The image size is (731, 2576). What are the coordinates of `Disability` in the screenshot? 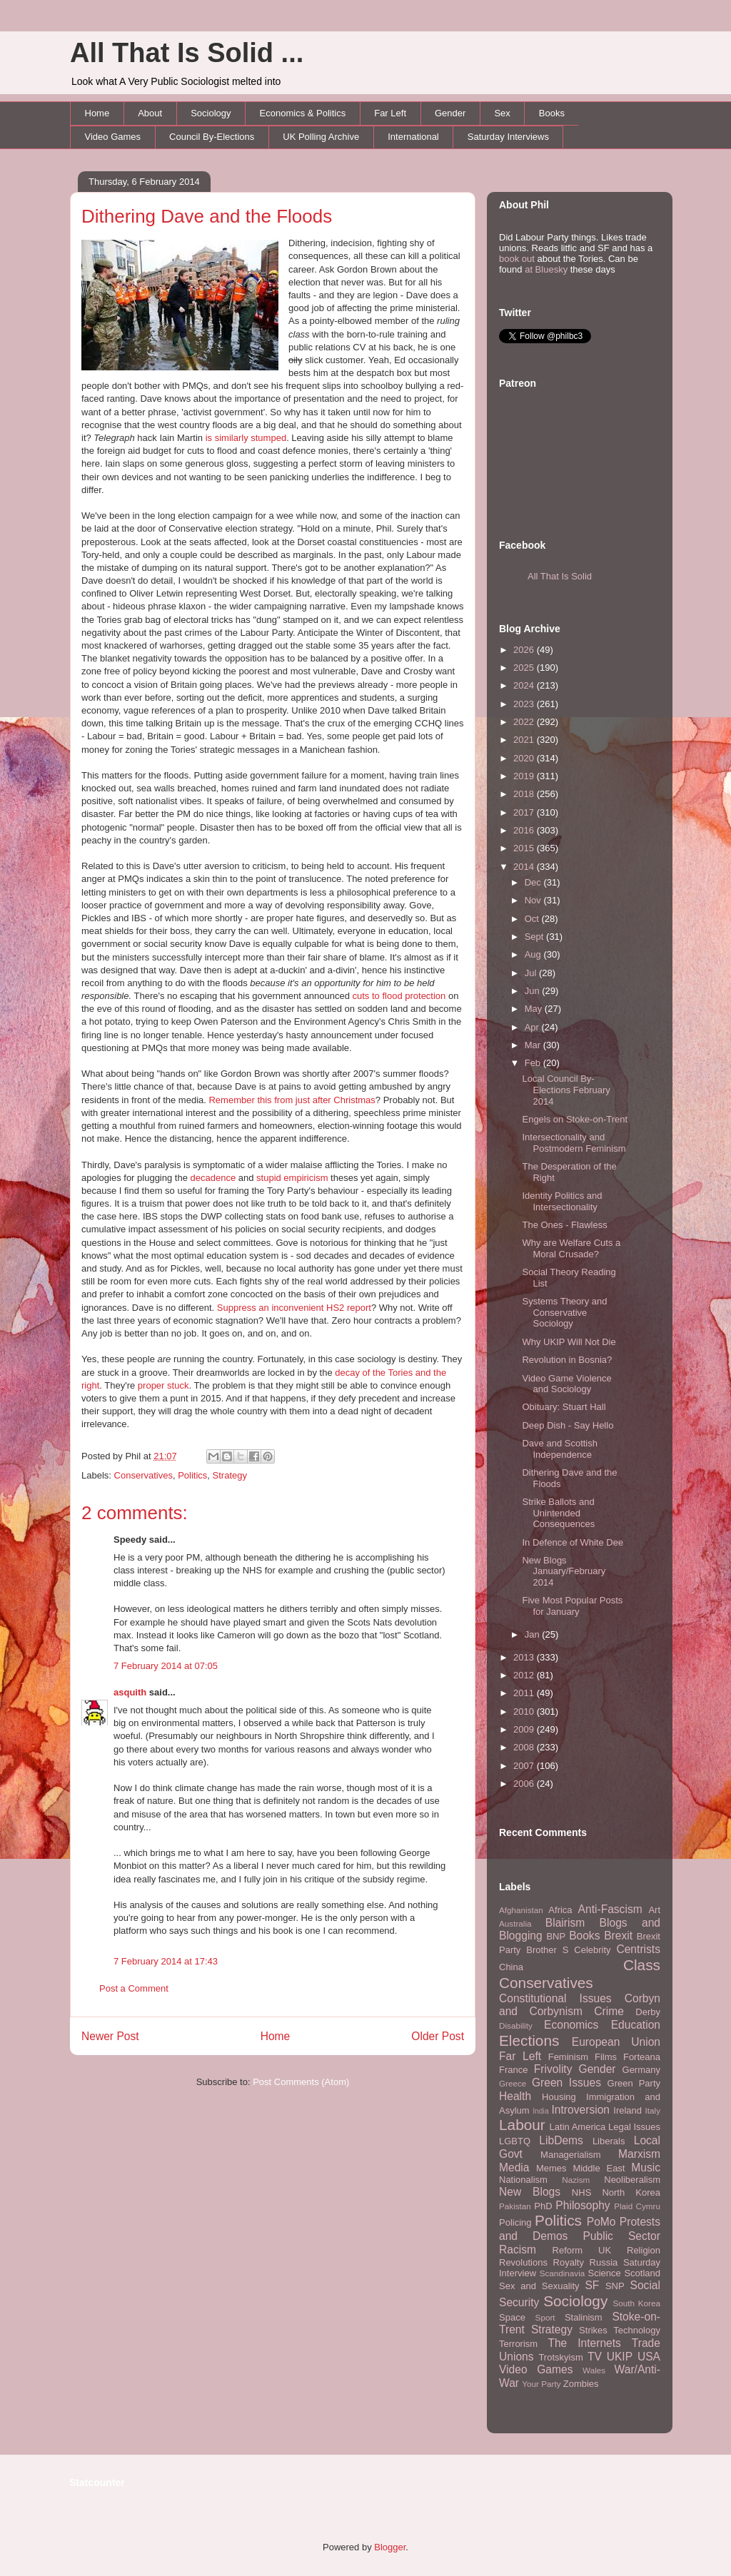 It's located at (516, 2025).